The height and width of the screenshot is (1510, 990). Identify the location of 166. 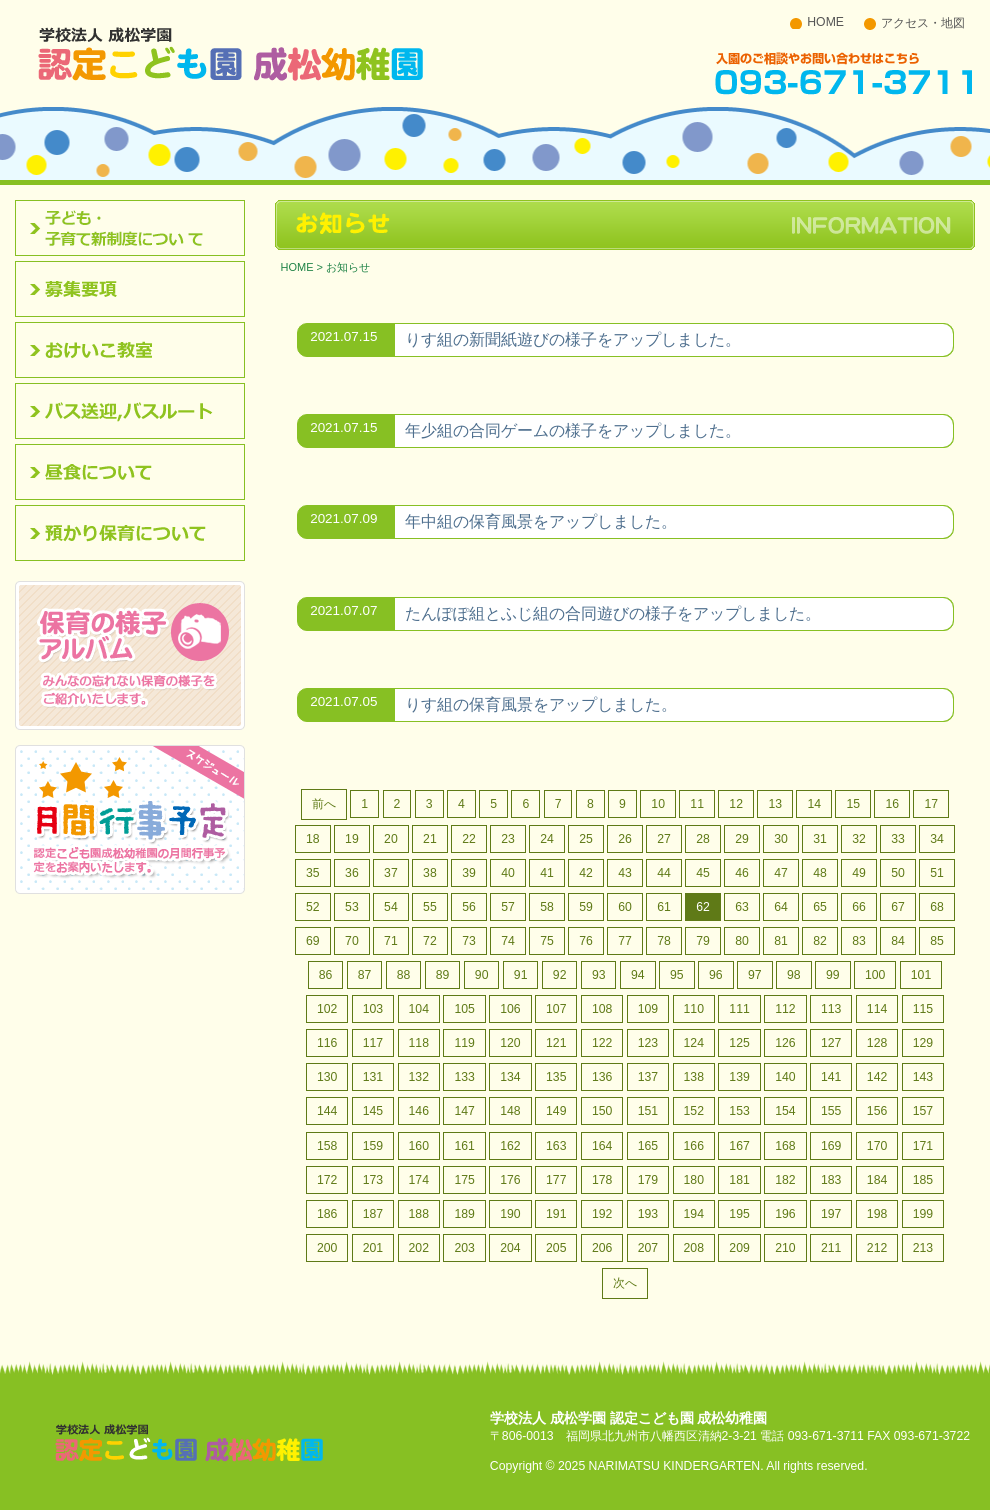
(694, 1146).